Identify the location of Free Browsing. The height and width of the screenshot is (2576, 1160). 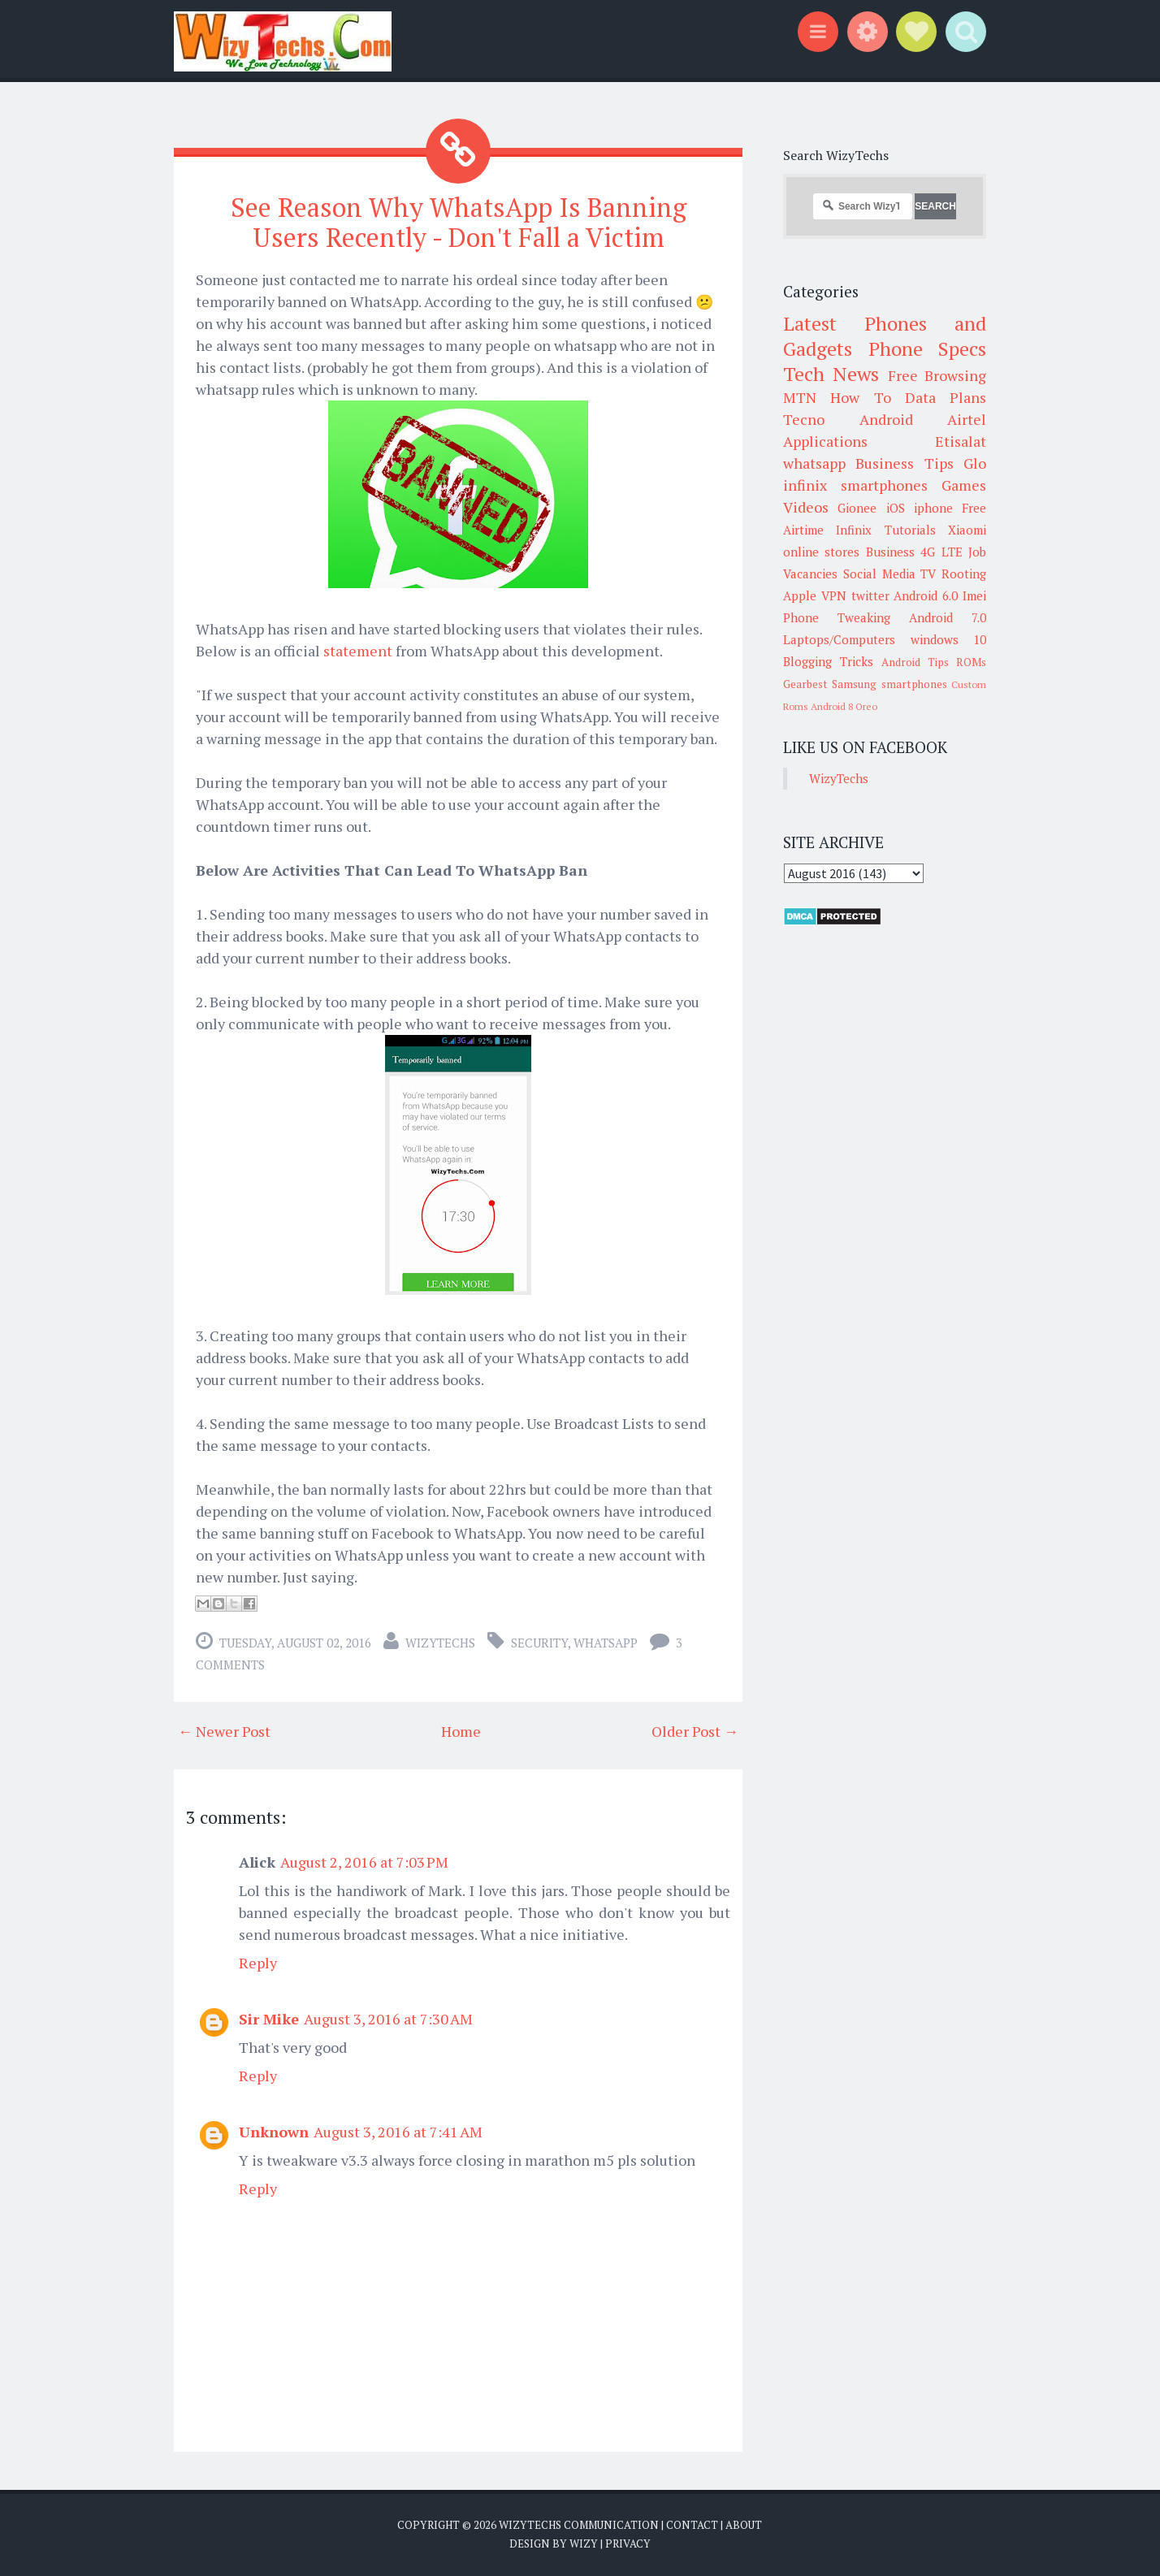
(937, 375).